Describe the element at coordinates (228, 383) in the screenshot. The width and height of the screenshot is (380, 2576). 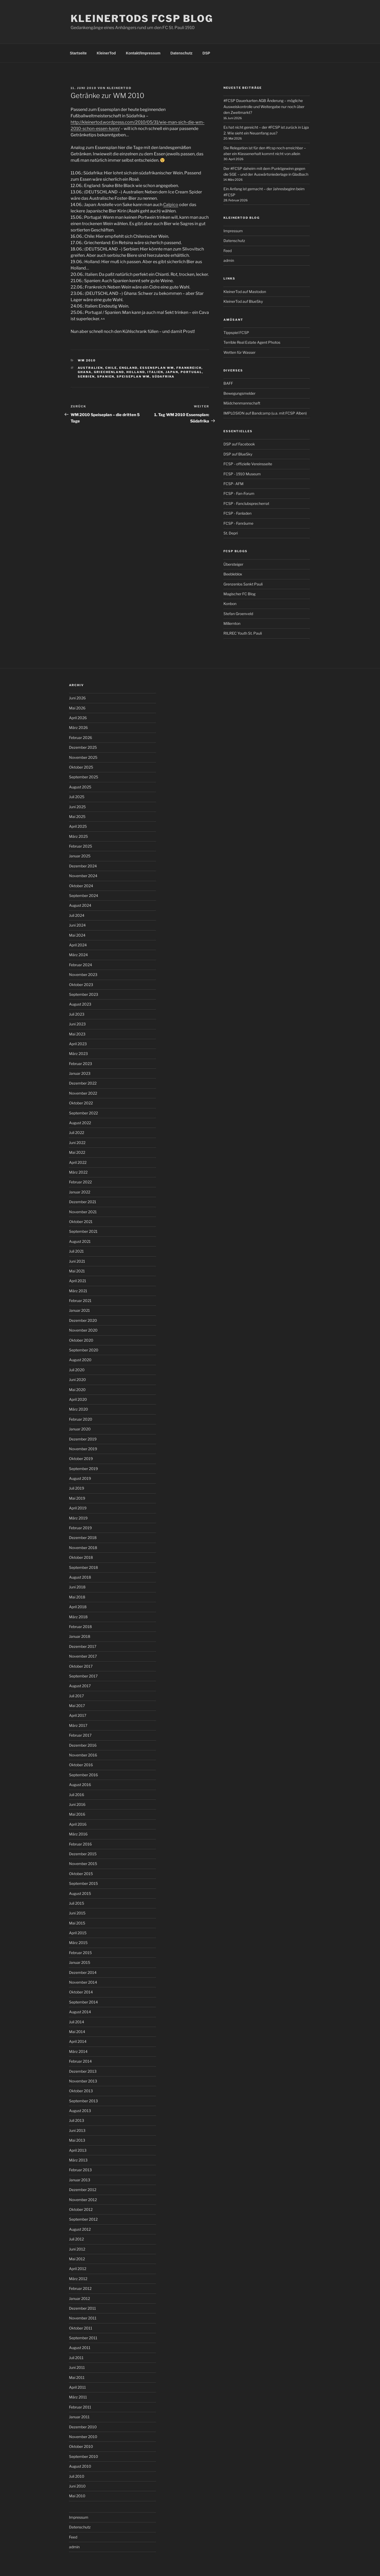
I see `BAFF` at that location.